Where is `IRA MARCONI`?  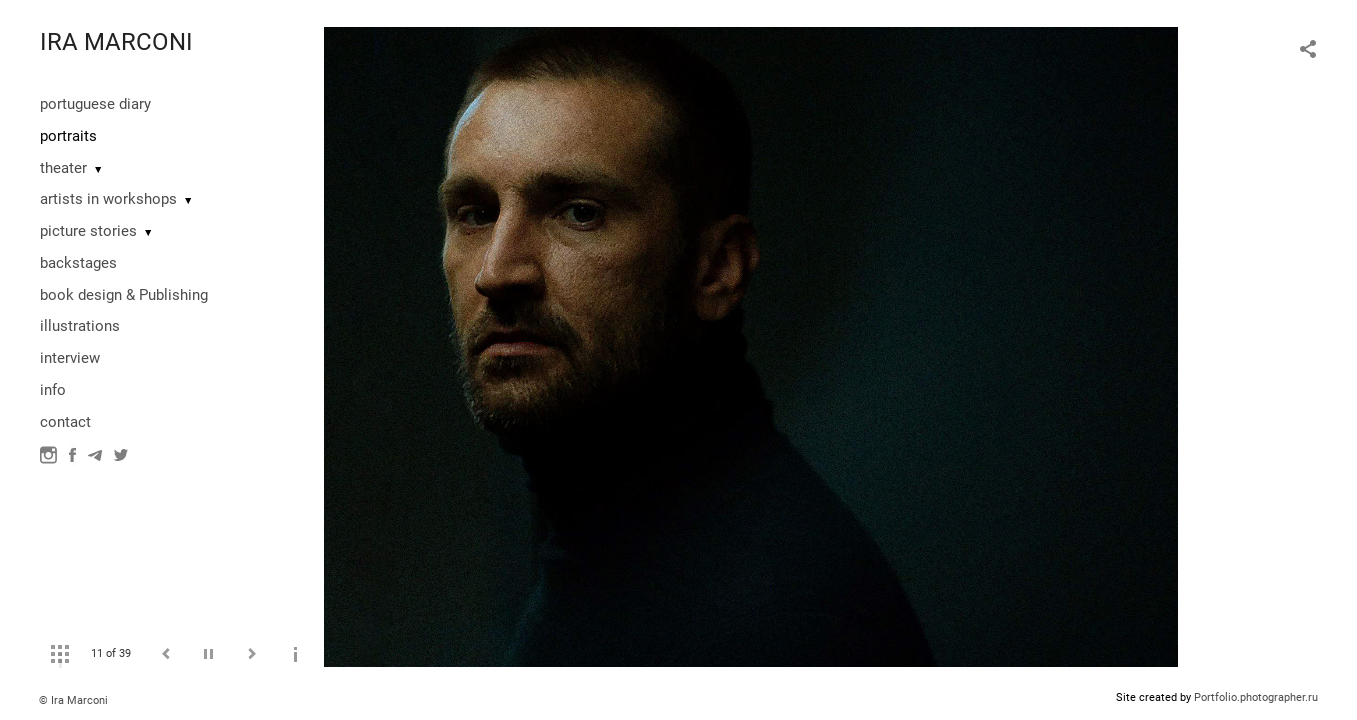
IRA MARCONI is located at coordinates (116, 42).